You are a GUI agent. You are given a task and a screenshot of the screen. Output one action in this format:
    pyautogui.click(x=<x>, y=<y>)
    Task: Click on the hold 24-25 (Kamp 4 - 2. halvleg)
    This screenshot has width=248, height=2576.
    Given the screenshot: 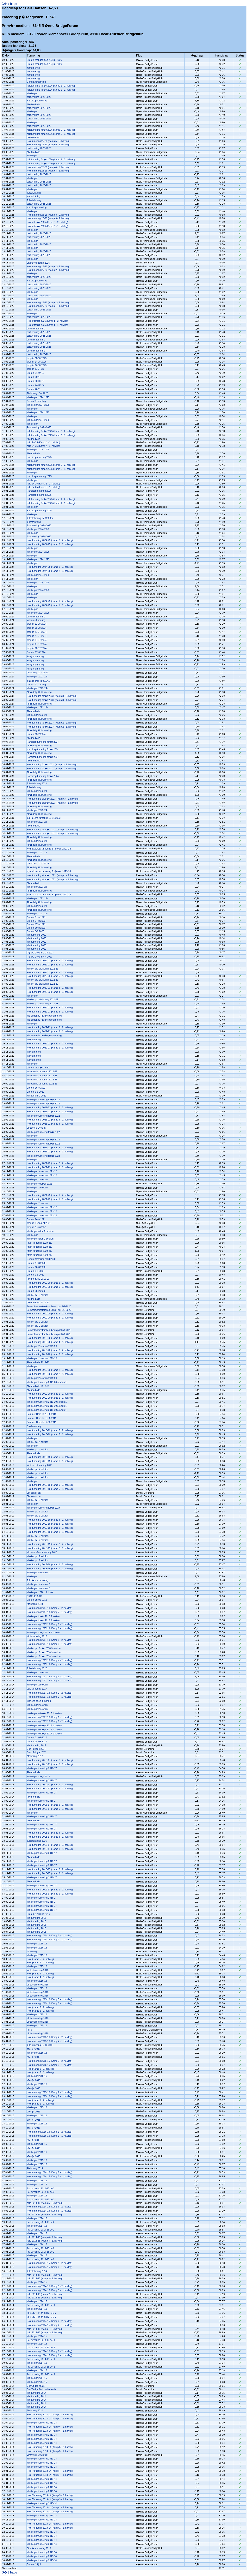 What is the action you would take?
    pyautogui.click(x=43, y=442)
    